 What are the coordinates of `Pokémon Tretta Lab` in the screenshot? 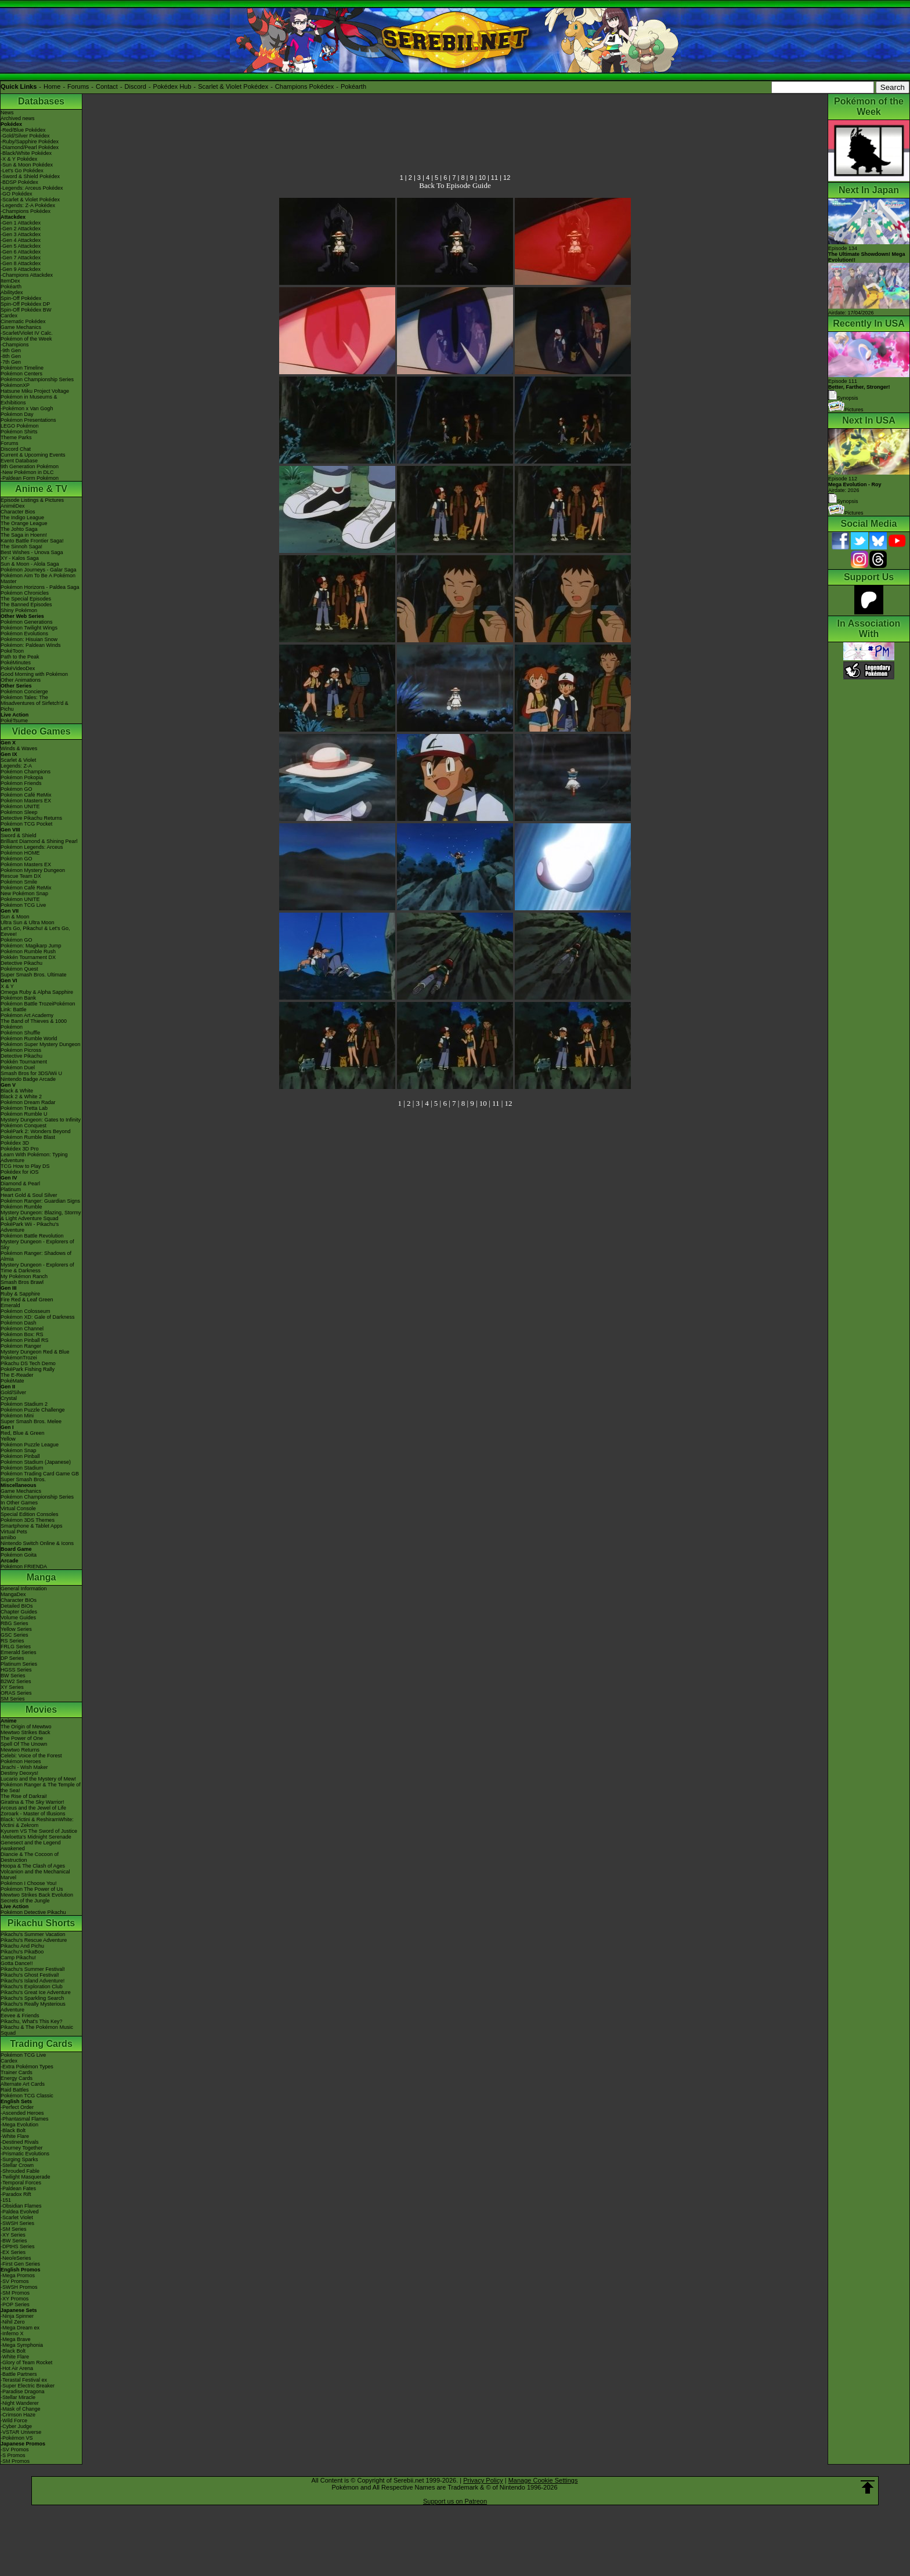 It's located at (24, 1108).